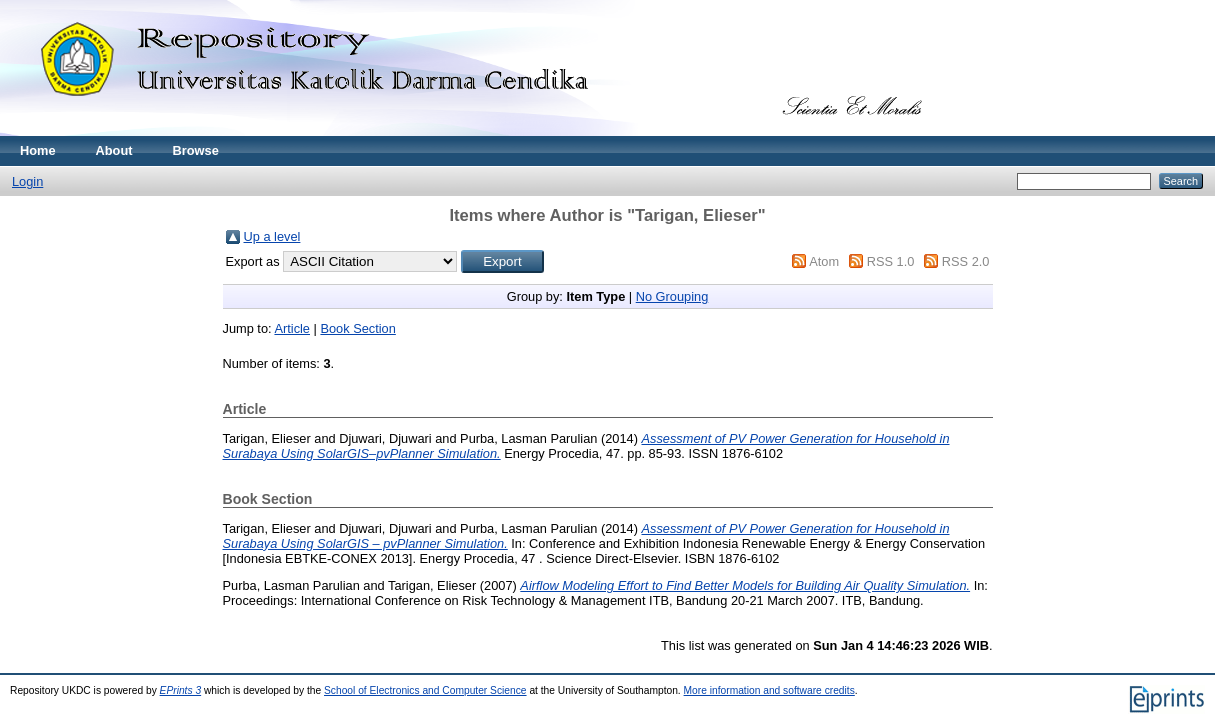 The image size is (1215, 721). What do you see at coordinates (357, 328) in the screenshot?
I see `Book Section` at bounding box center [357, 328].